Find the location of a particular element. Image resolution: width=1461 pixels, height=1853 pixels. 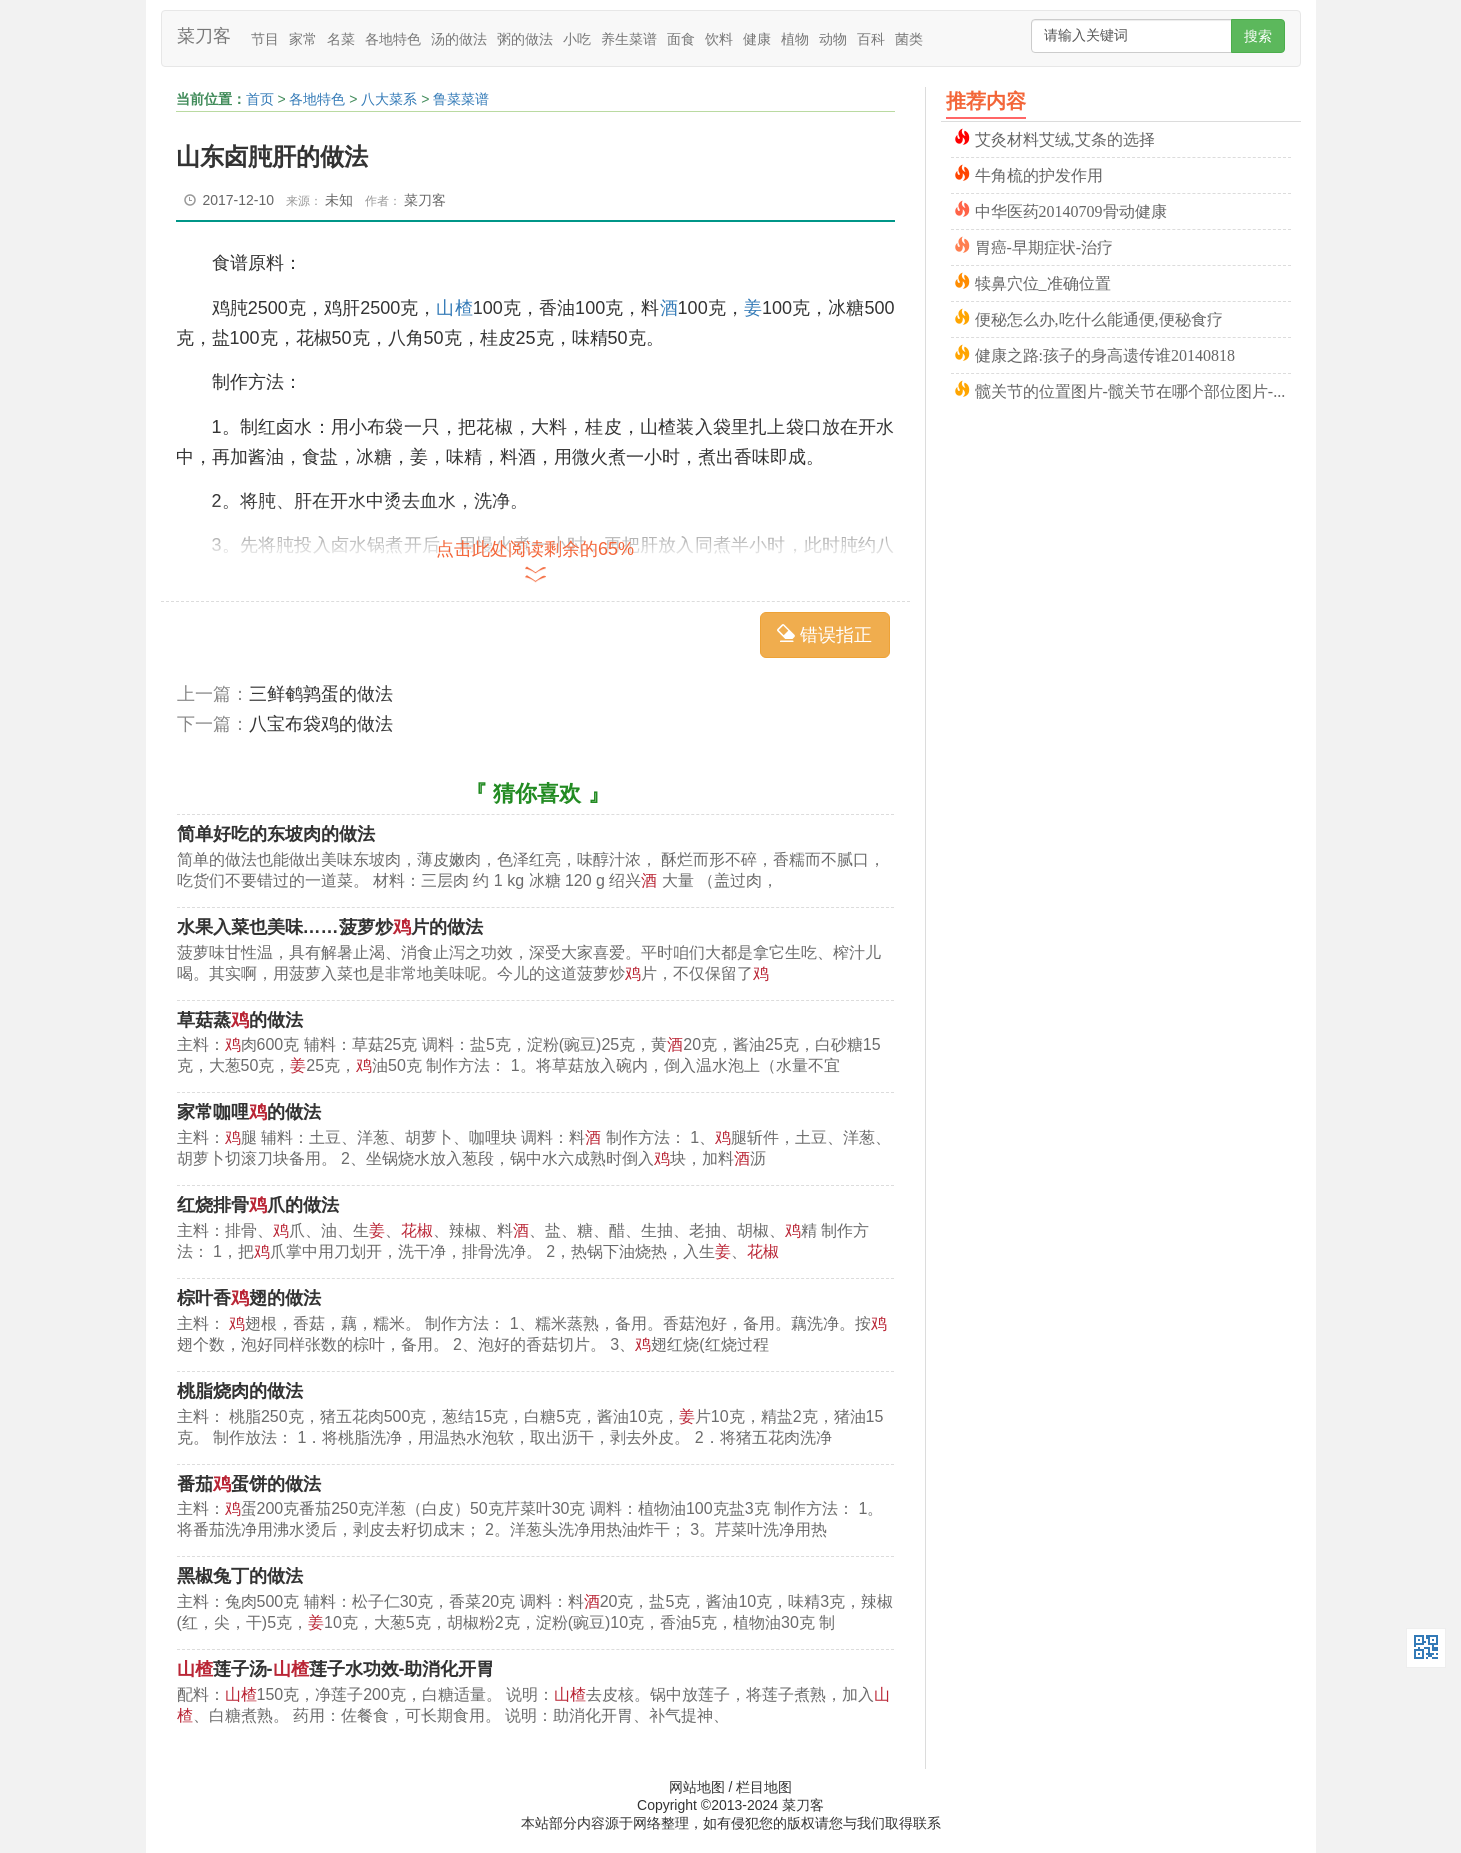

面食 is located at coordinates (681, 39).